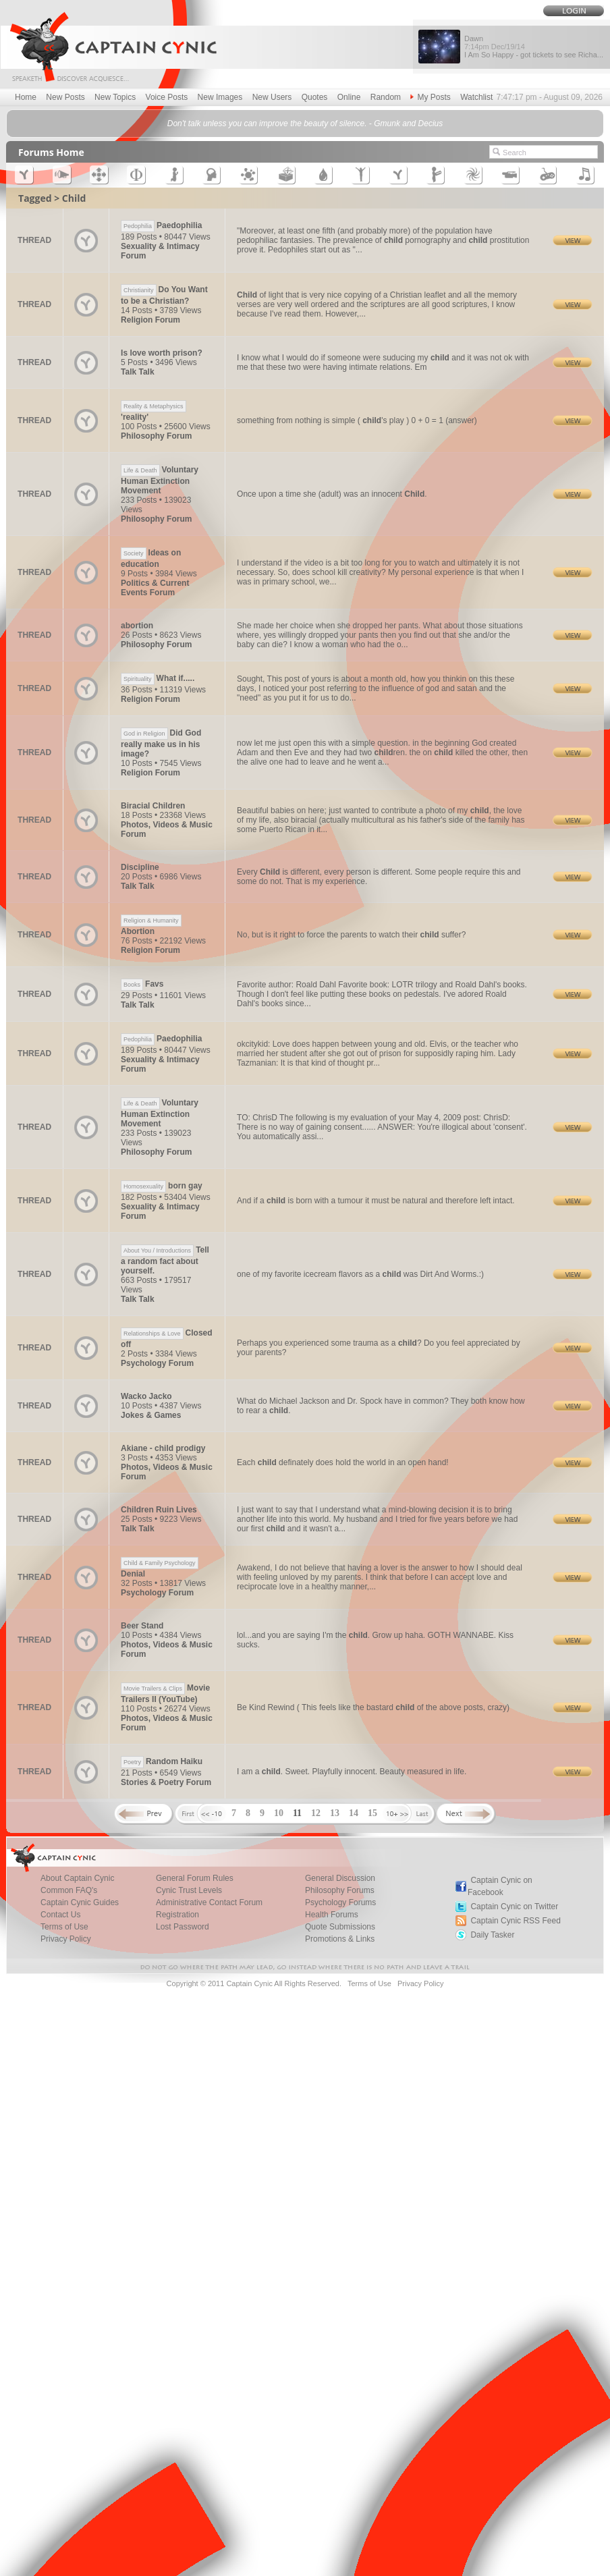 The height and width of the screenshot is (2576, 610). I want to click on abortion, so click(137, 625).